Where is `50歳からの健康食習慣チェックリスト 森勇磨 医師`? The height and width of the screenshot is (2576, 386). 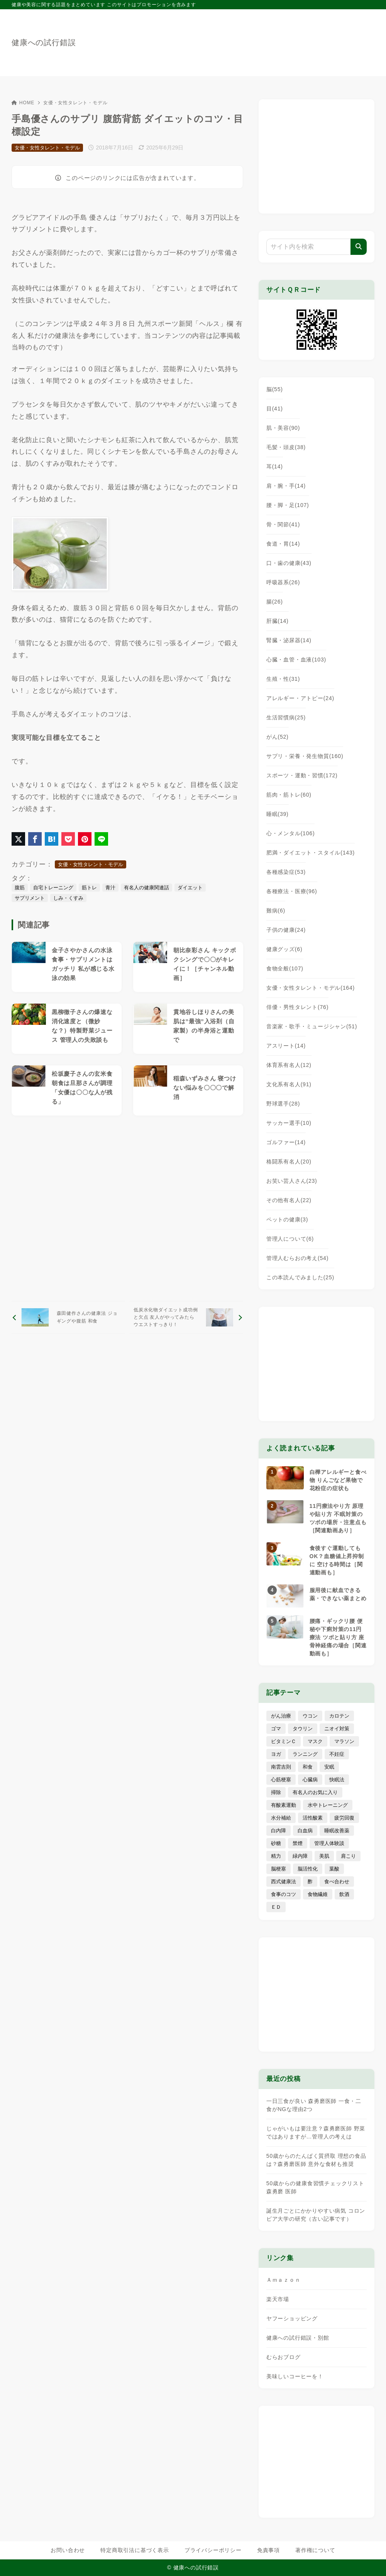 50歳からの健康食習慣チェックリスト 森勇磨 医師 is located at coordinates (315, 2187).